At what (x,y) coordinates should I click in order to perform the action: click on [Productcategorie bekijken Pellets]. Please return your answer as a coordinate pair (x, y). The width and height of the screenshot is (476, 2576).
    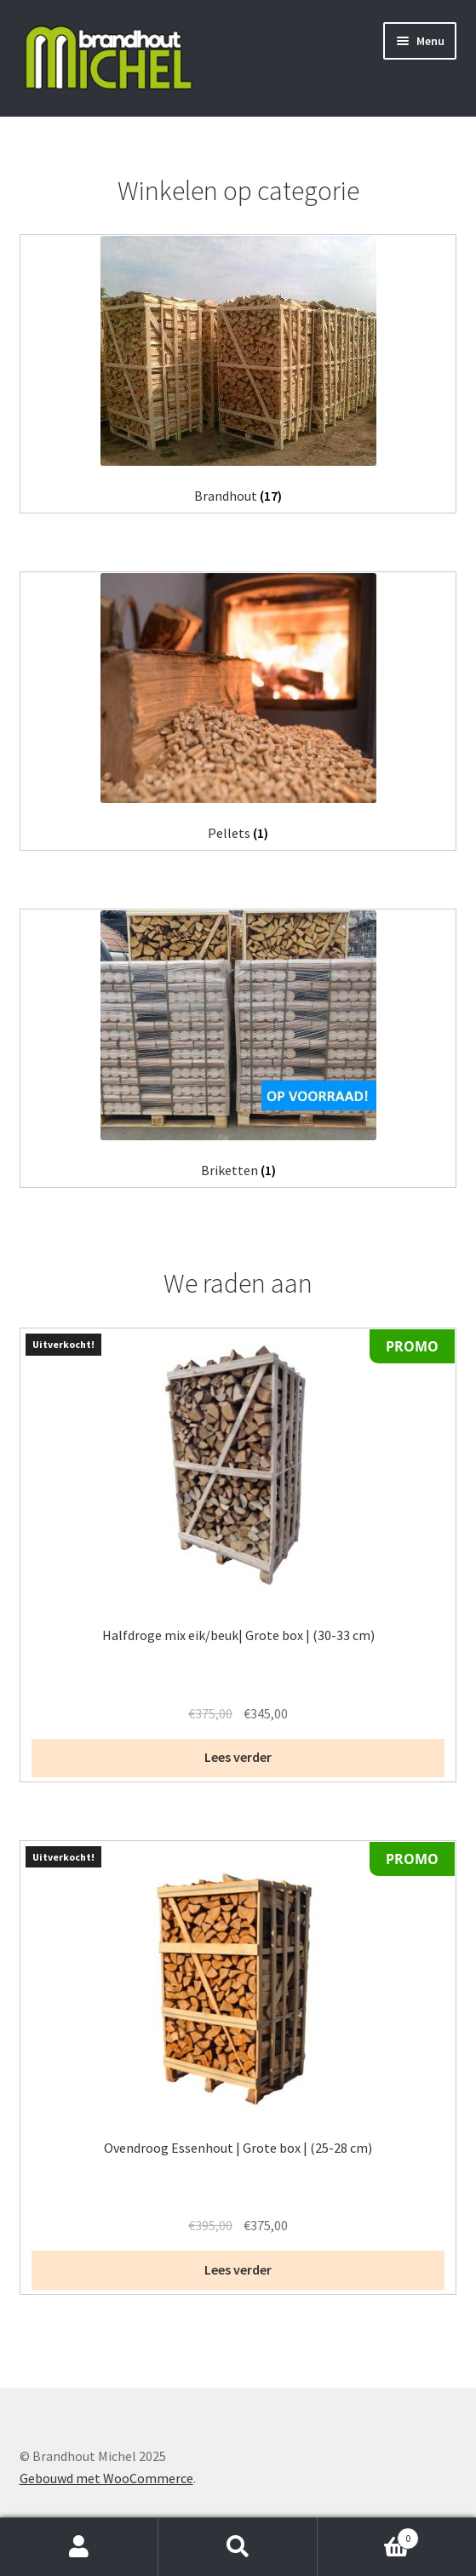
    Looking at the image, I should click on (238, 707).